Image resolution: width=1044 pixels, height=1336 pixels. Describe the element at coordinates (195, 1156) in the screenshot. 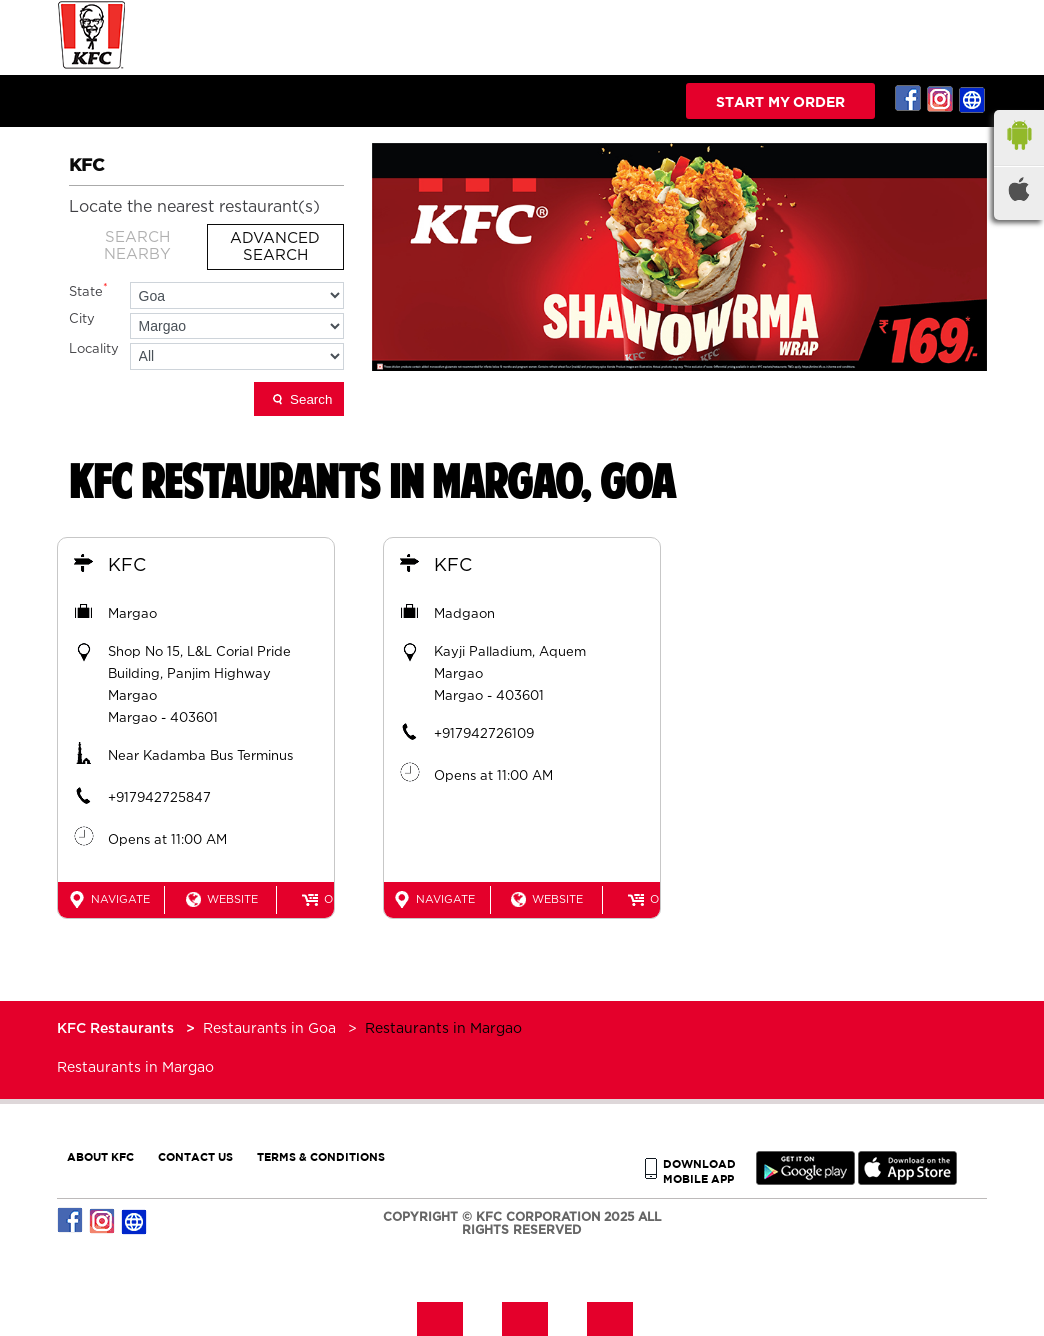

I see `CONTACT US` at that location.